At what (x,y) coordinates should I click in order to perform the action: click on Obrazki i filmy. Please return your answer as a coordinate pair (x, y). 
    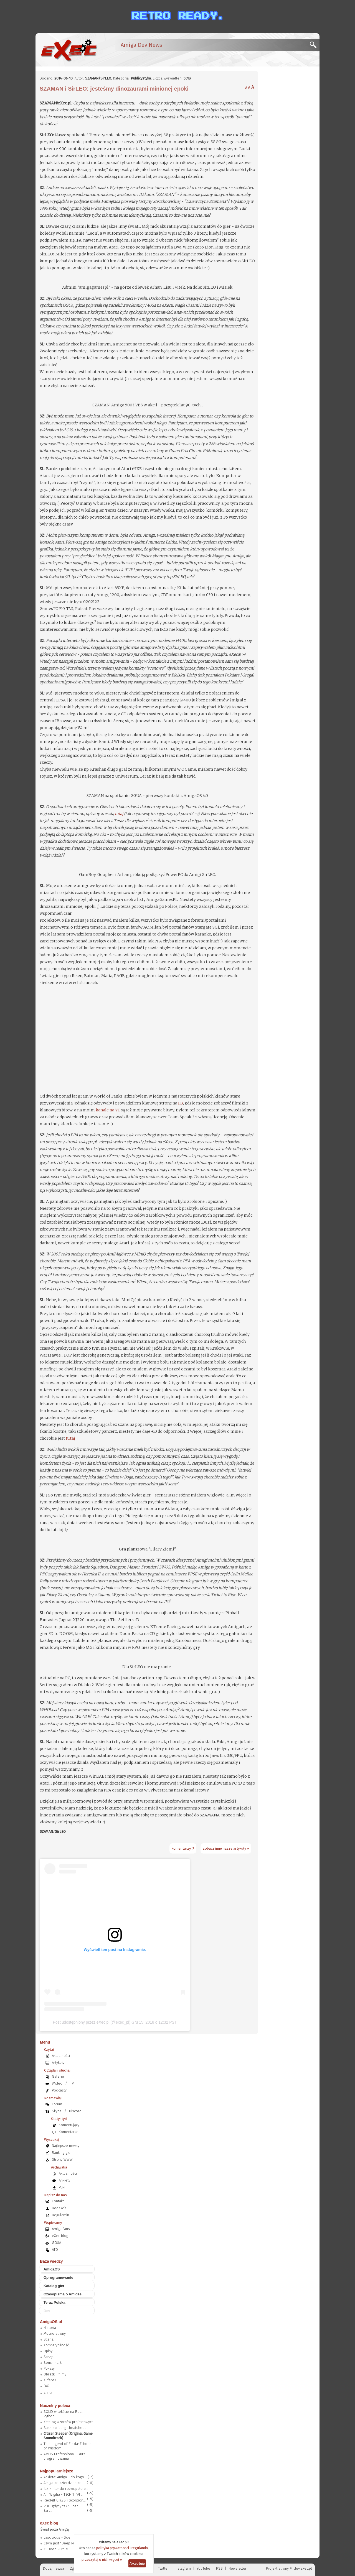
    Looking at the image, I should click on (55, 2374).